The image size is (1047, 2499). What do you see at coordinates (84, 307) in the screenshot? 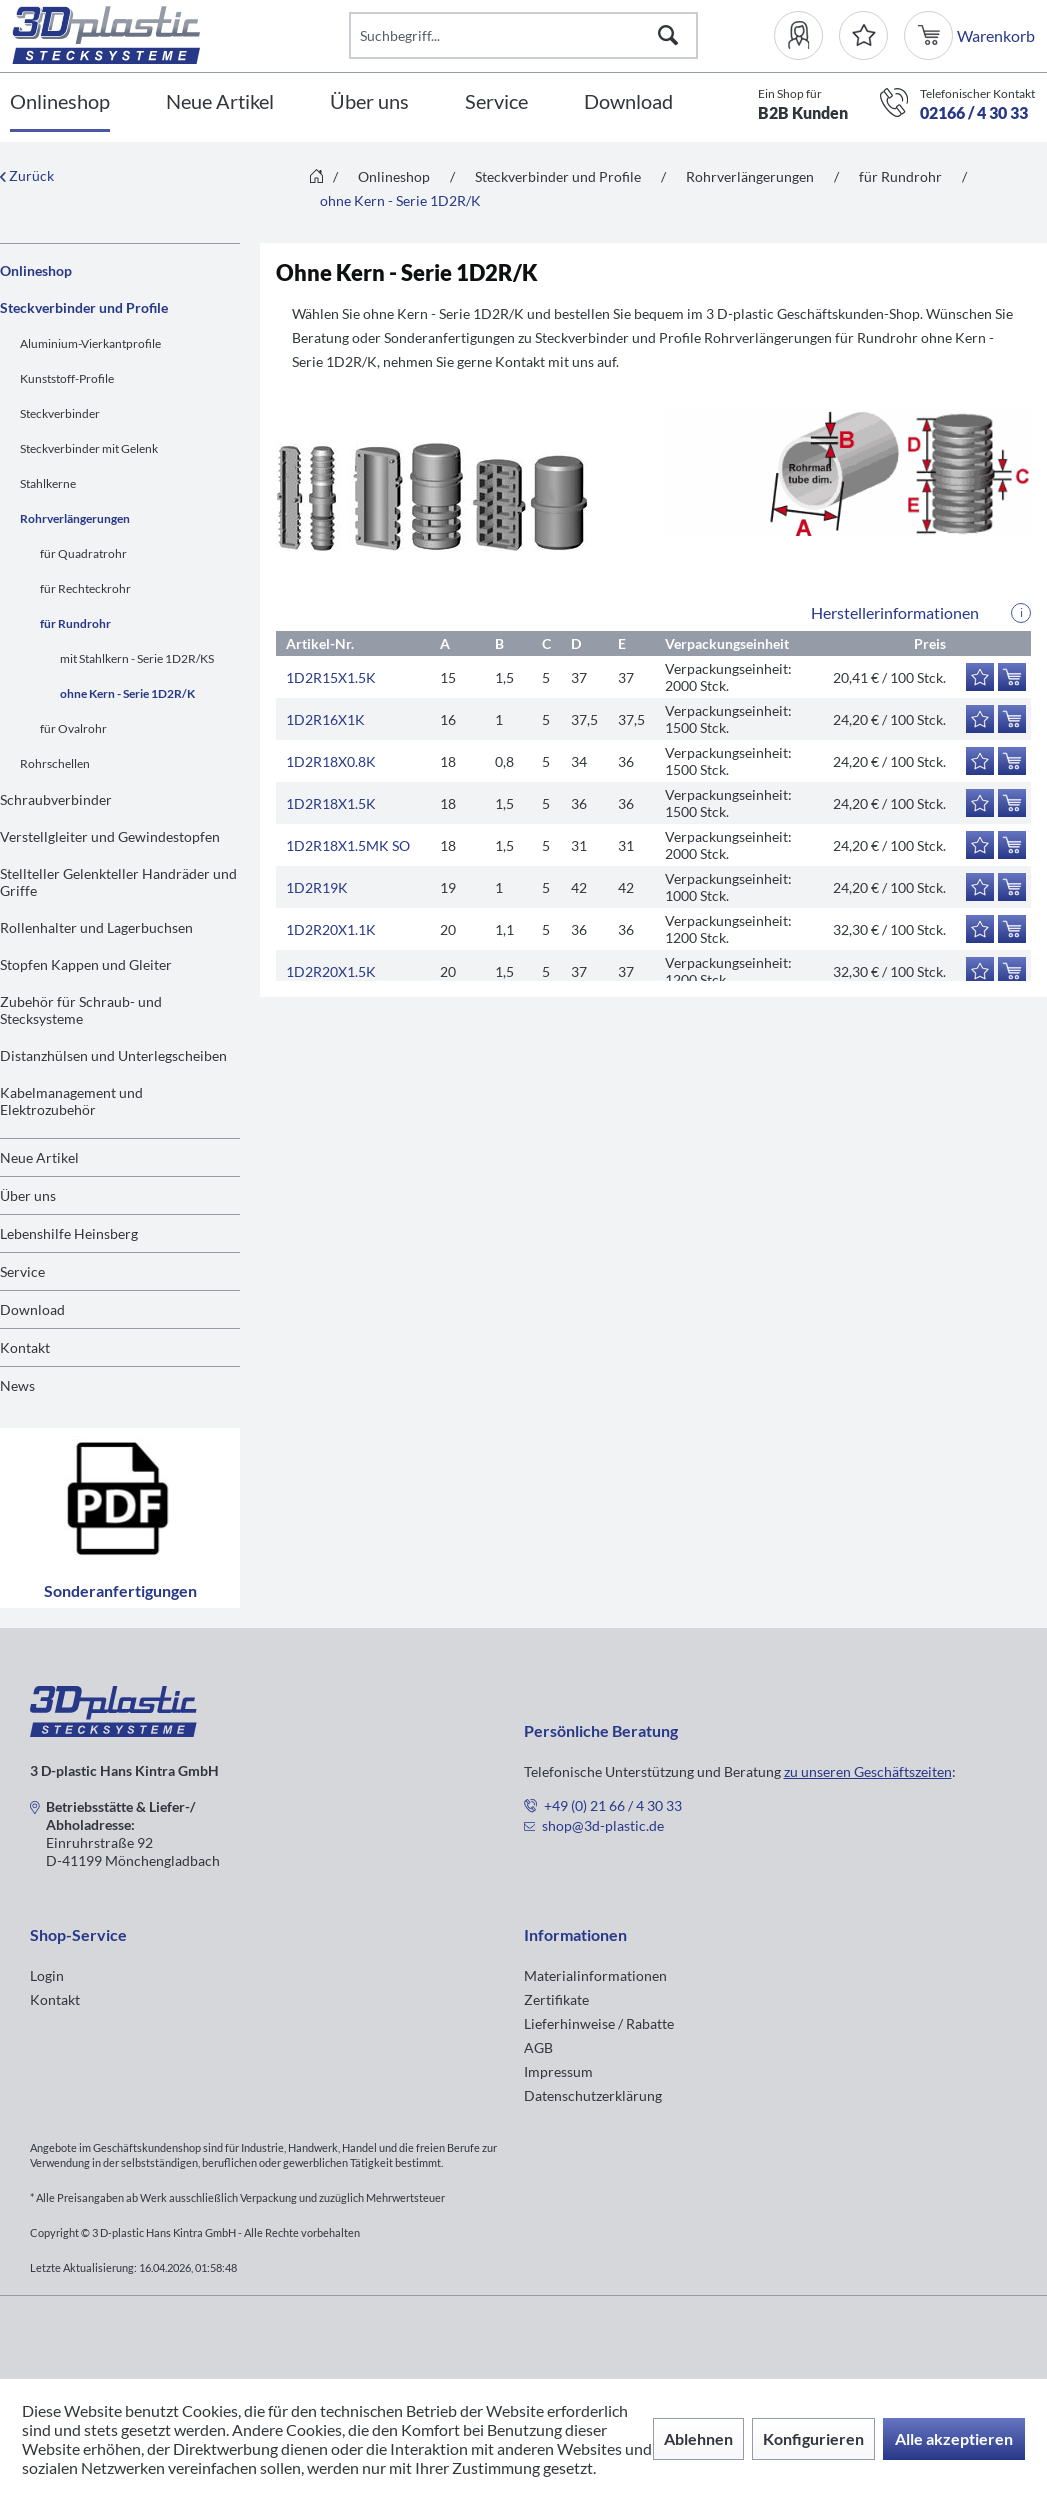
I see `Steckverbinder und Profile` at bounding box center [84, 307].